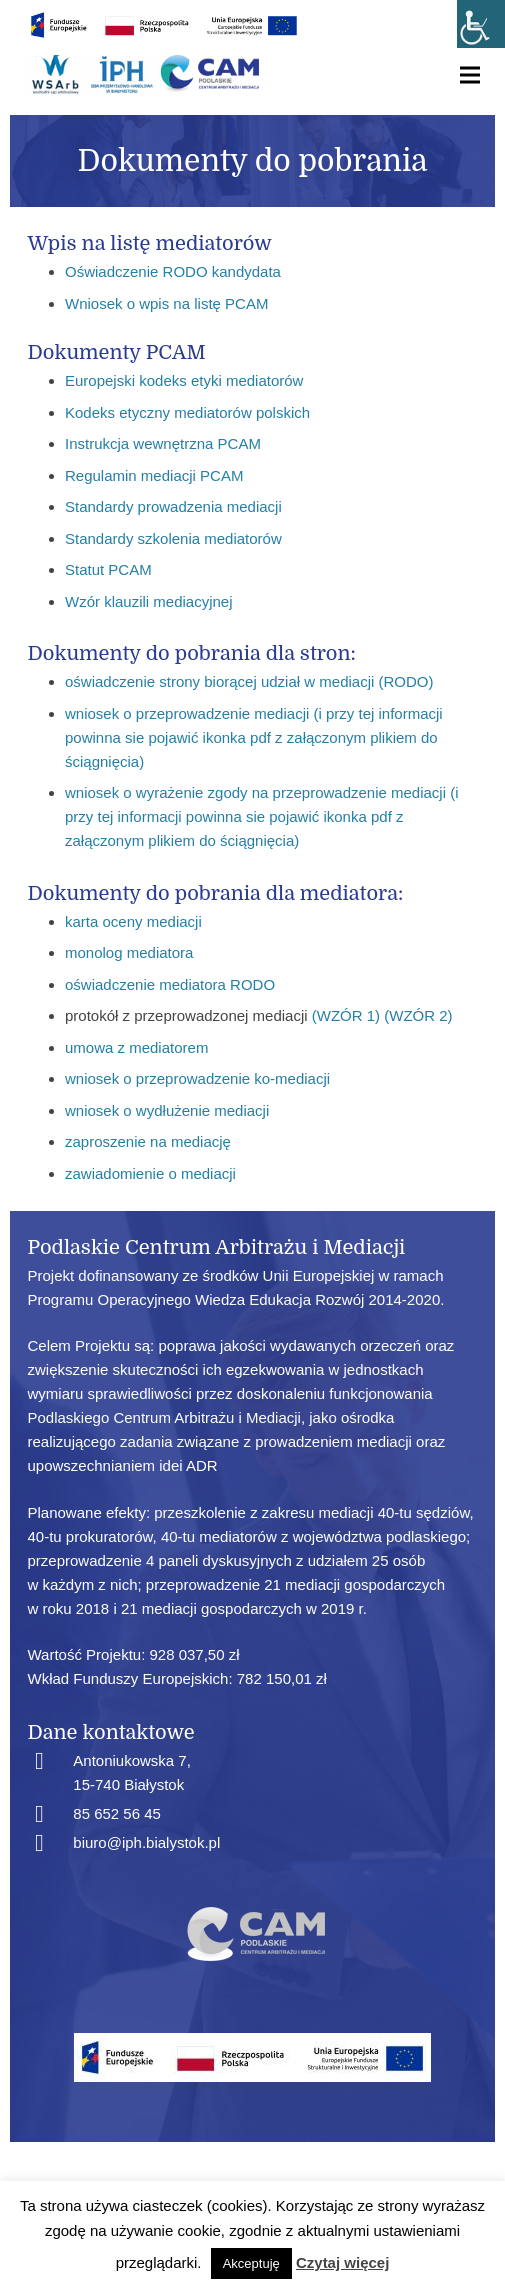  What do you see at coordinates (342, 2262) in the screenshot?
I see `Czytaj więcej` at bounding box center [342, 2262].